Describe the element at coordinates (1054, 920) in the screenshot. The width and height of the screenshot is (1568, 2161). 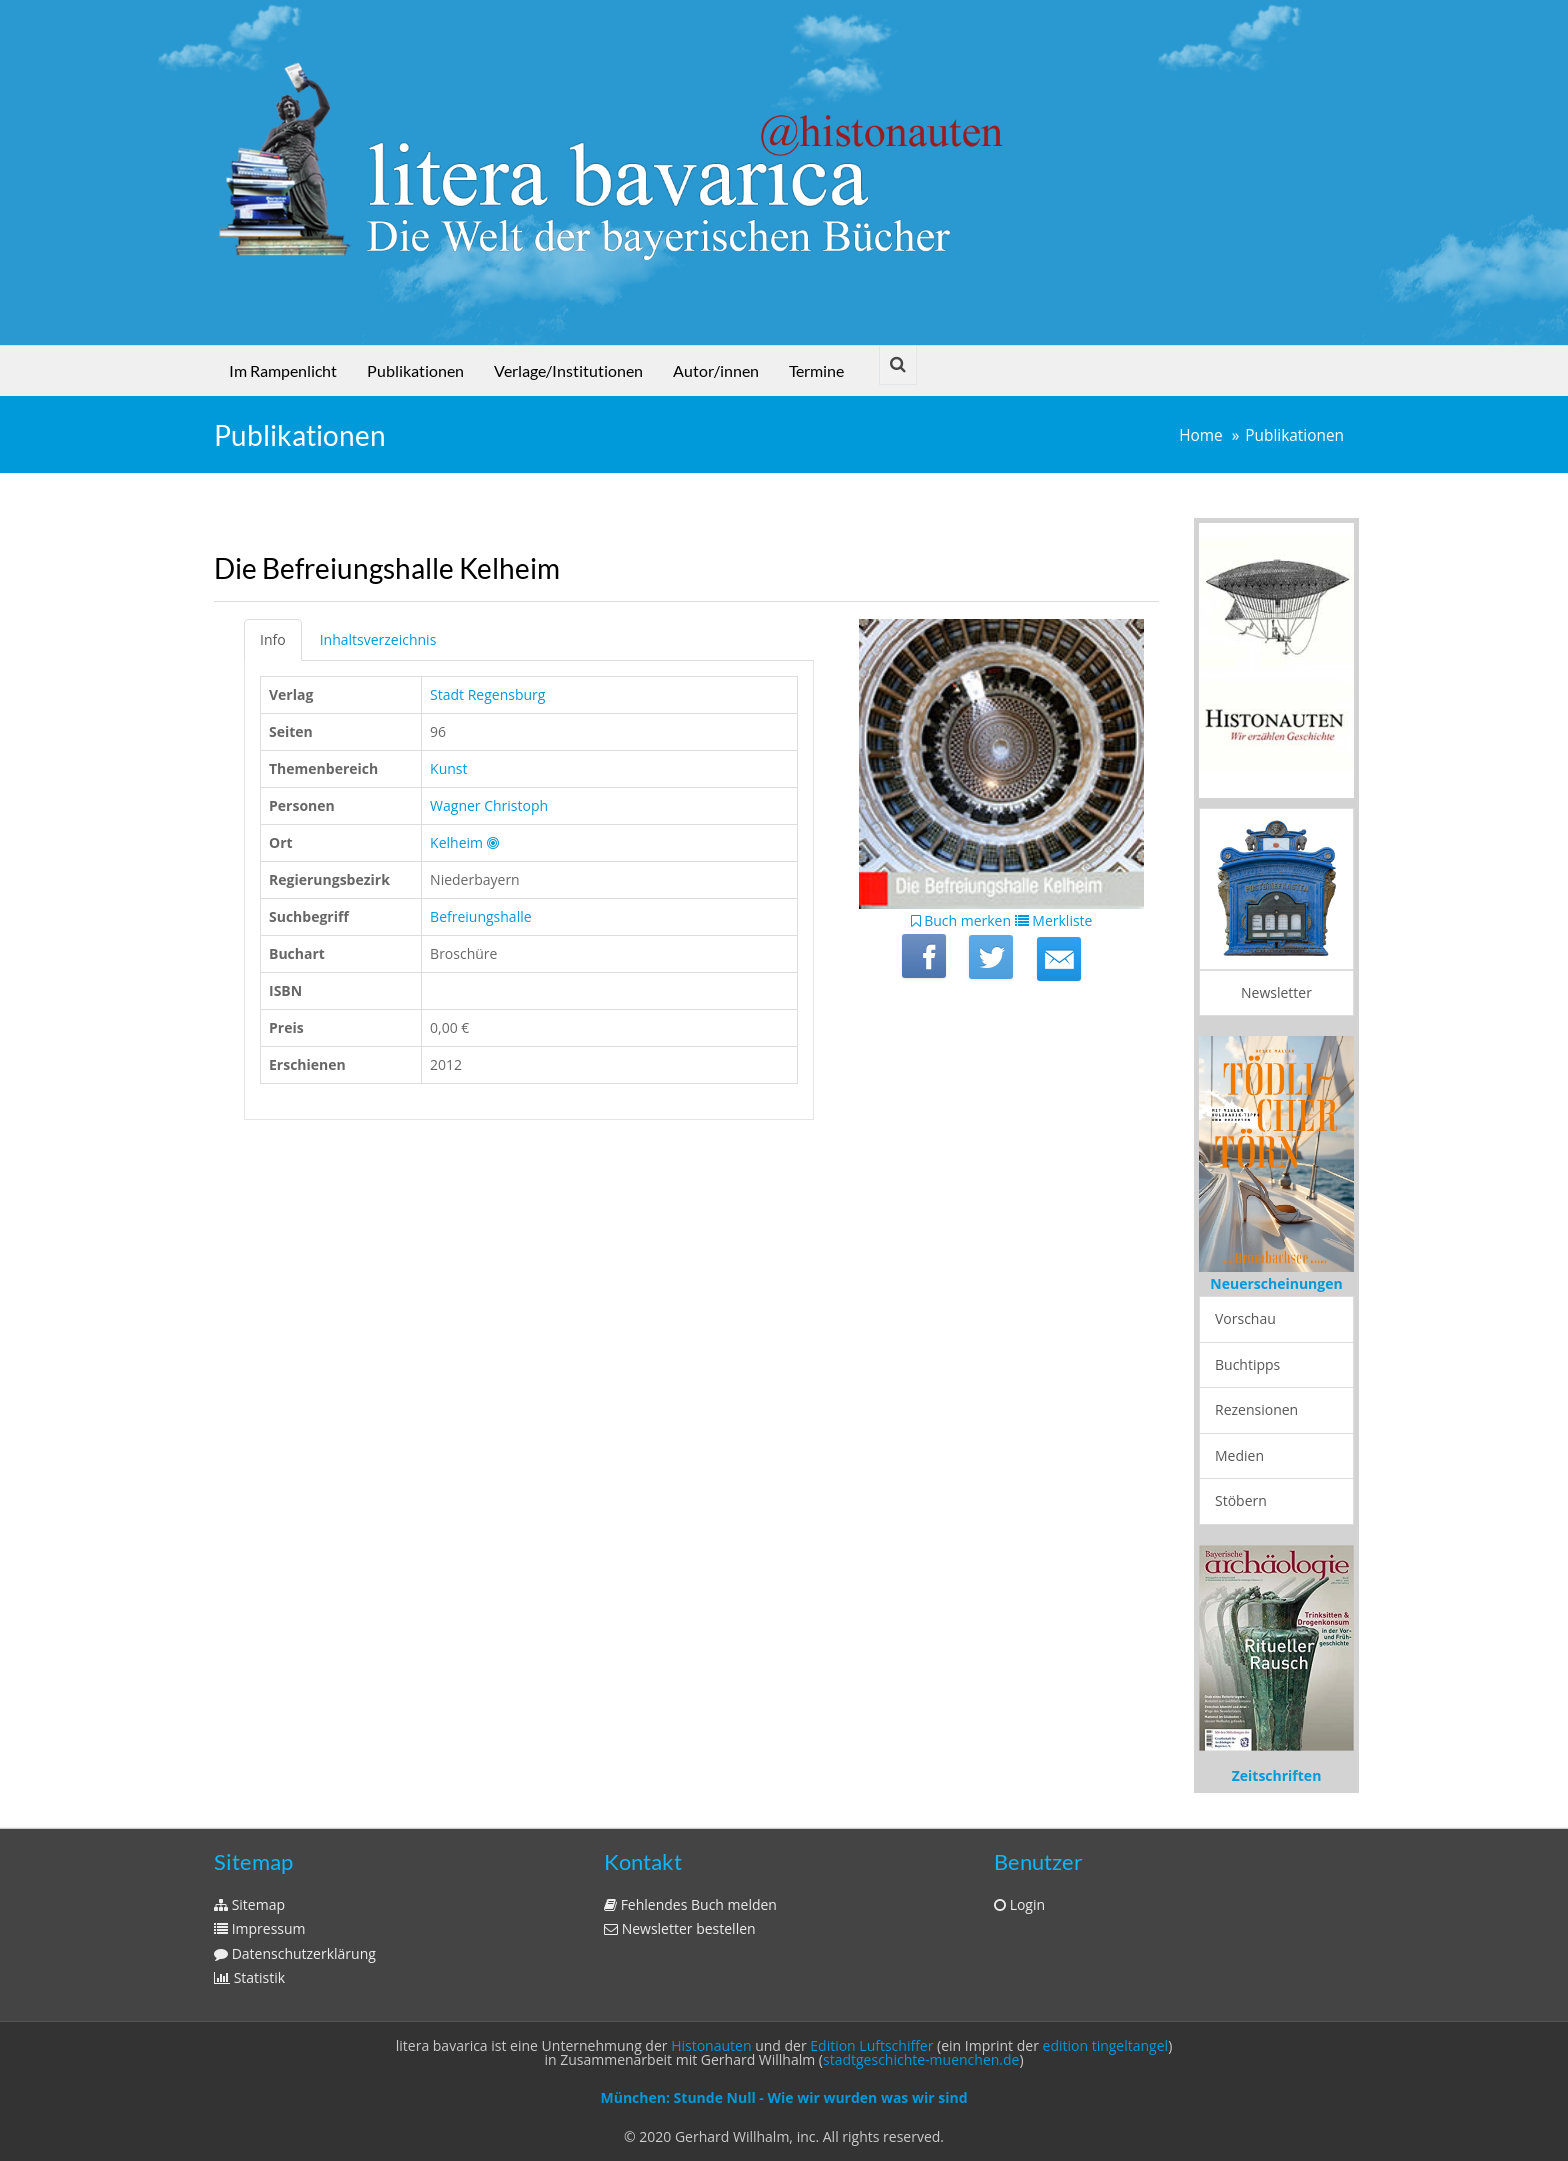
I see `Merkliste` at that location.